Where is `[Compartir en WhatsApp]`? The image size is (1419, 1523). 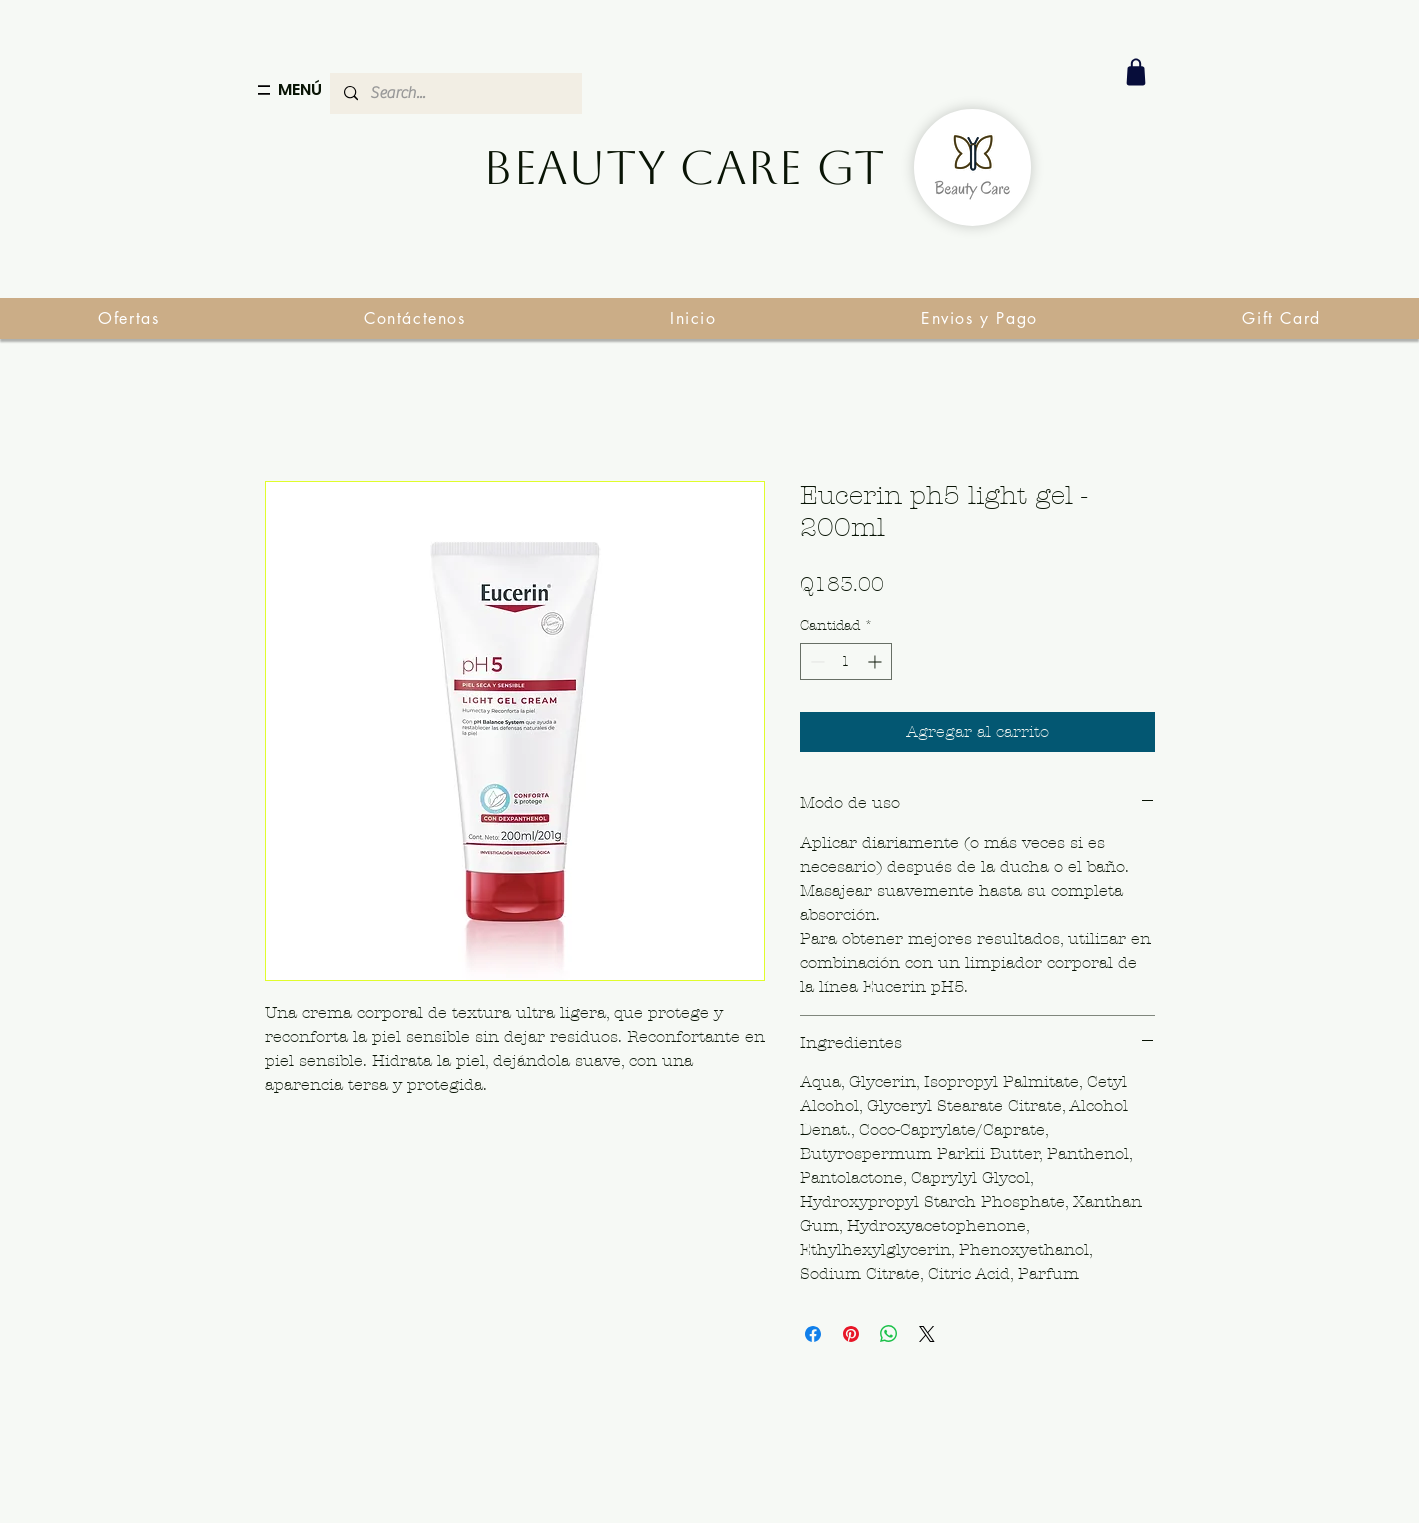
[Compartir en WhatsApp] is located at coordinates (889, 1334).